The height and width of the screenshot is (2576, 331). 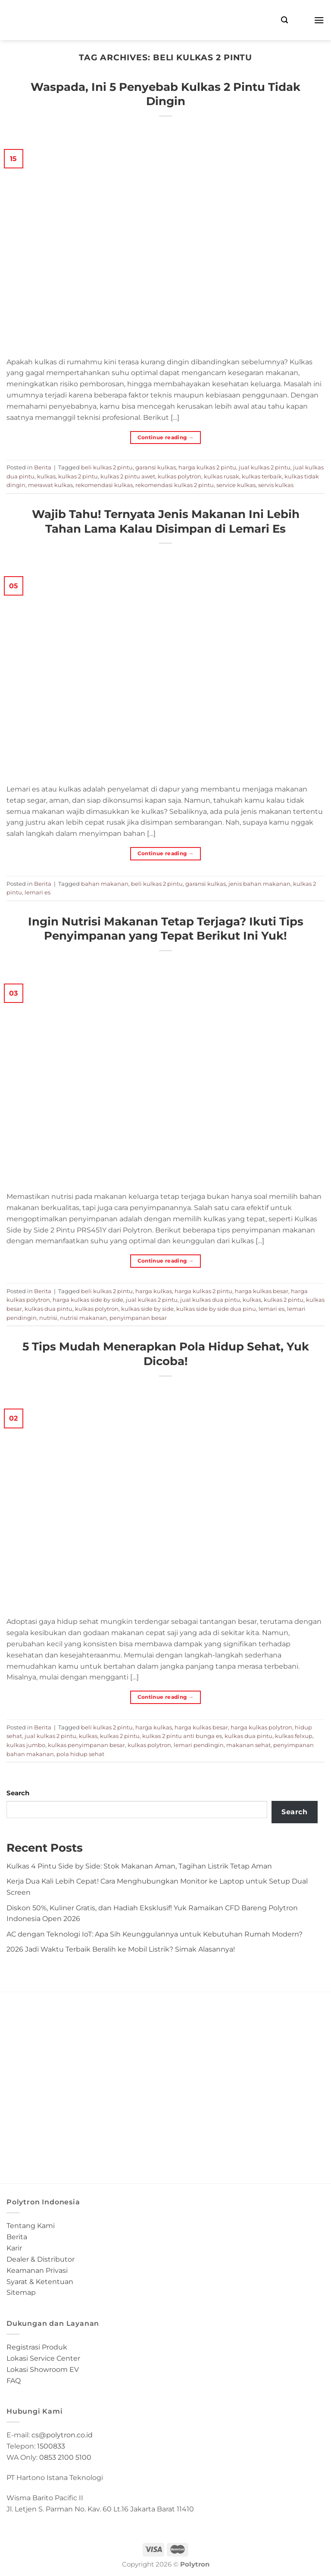 I want to click on AC dengan Teknologi IoT: Apa Sih Keunggulannya untuk Kebutuhan Rumah Modern?, so click(x=154, y=1934).